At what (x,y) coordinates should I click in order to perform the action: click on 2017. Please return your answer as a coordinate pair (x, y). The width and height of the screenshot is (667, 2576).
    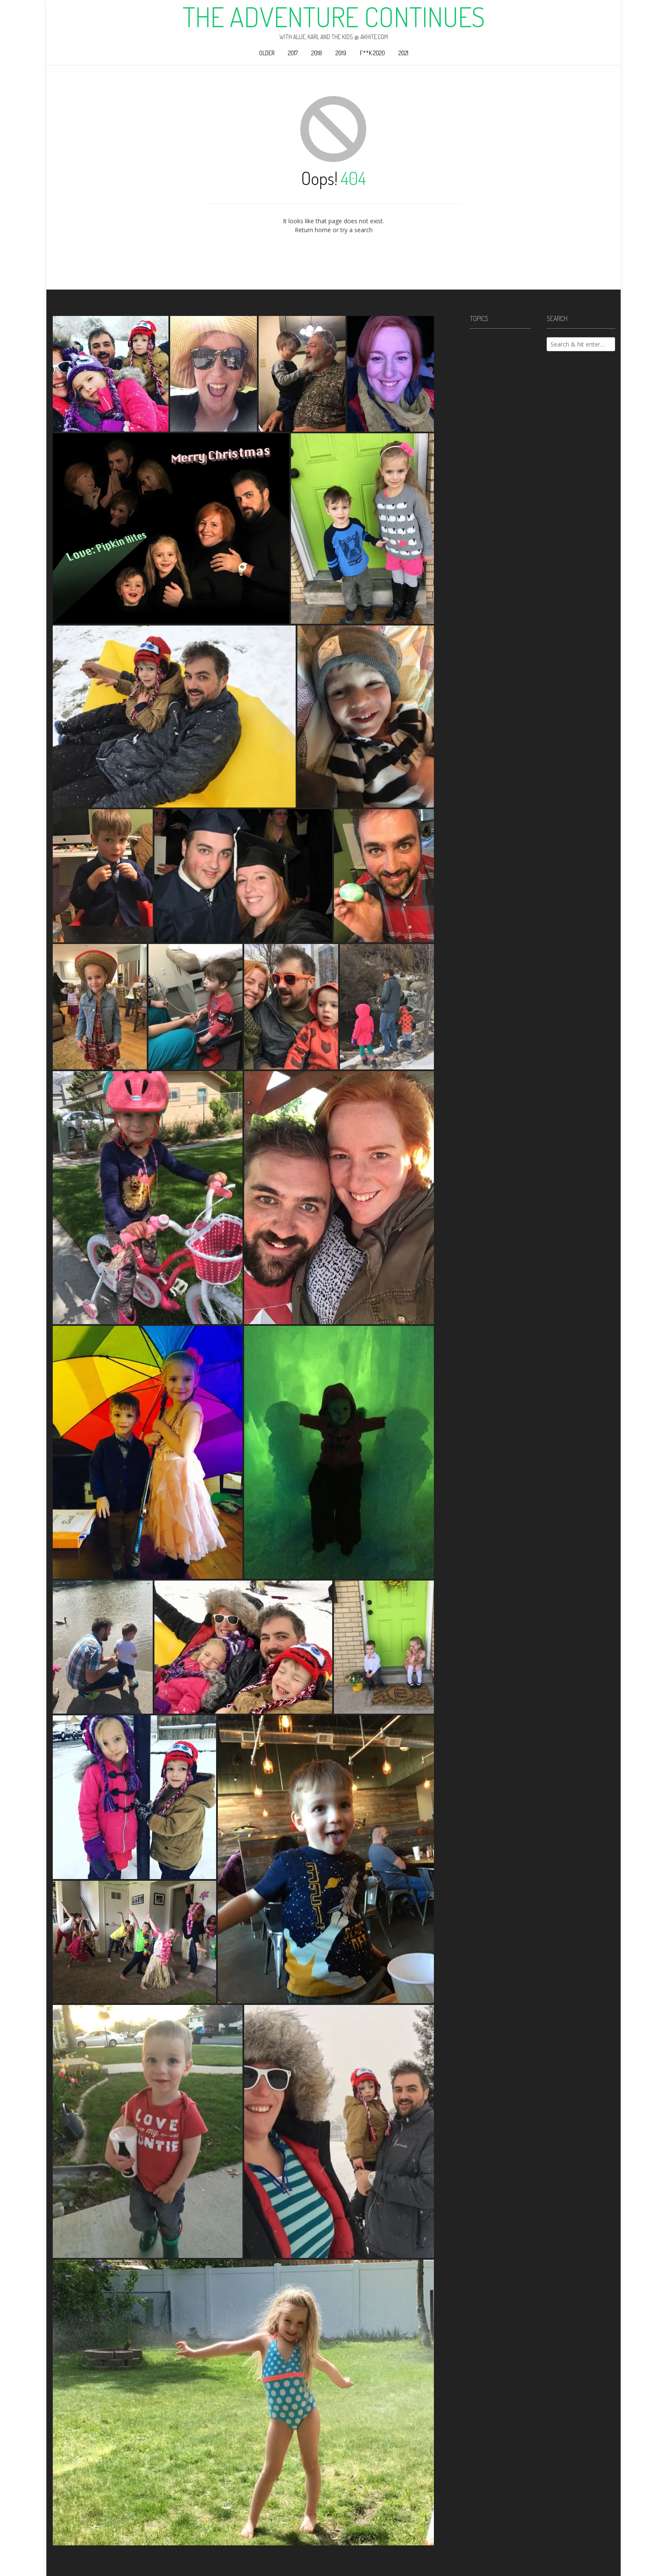
    Looking at the image, I should click on (293, 53).